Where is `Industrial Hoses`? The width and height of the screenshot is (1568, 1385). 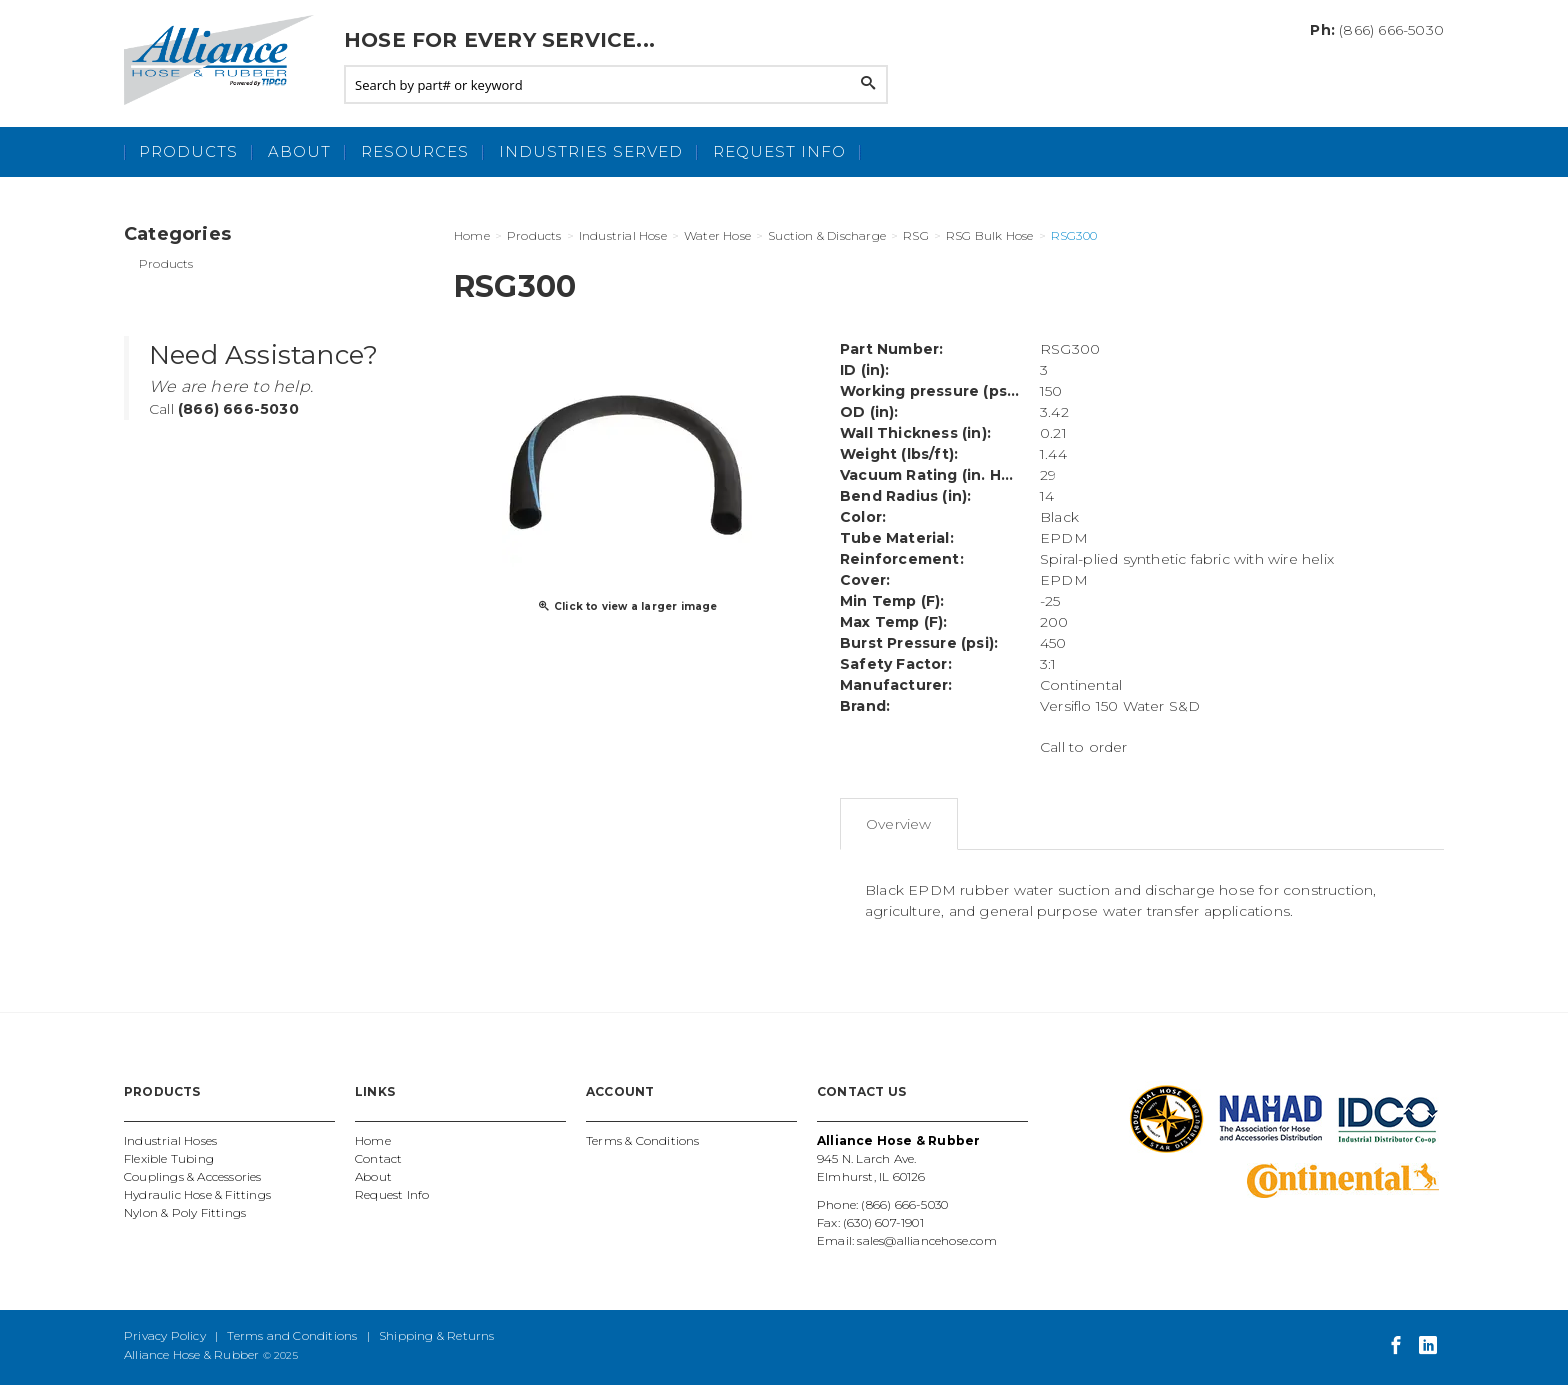
Industrial Hoses is located at coordinates (170, 1140).